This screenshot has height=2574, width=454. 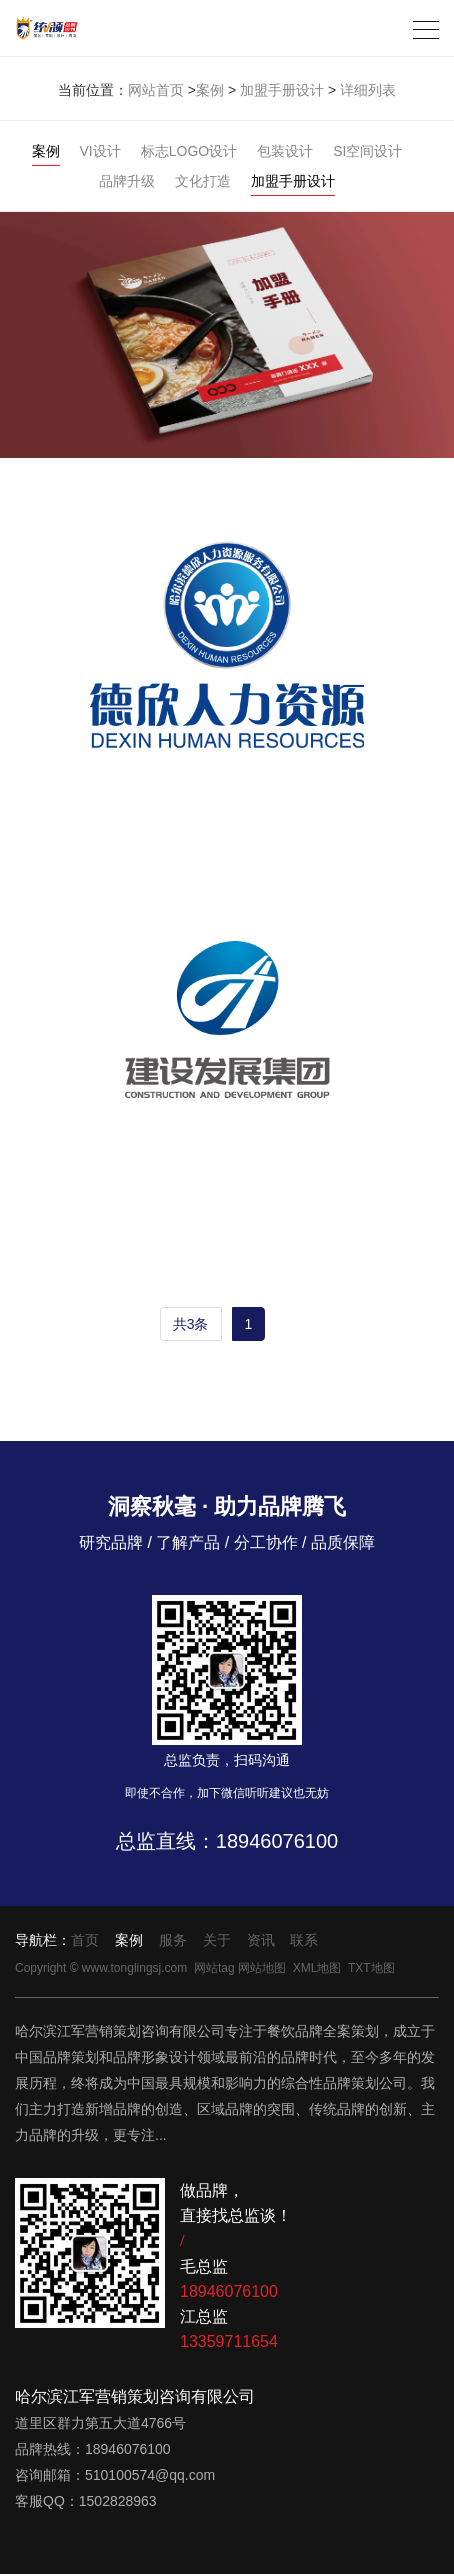 I want to click on 文化打造, so click(x=203, y=181).